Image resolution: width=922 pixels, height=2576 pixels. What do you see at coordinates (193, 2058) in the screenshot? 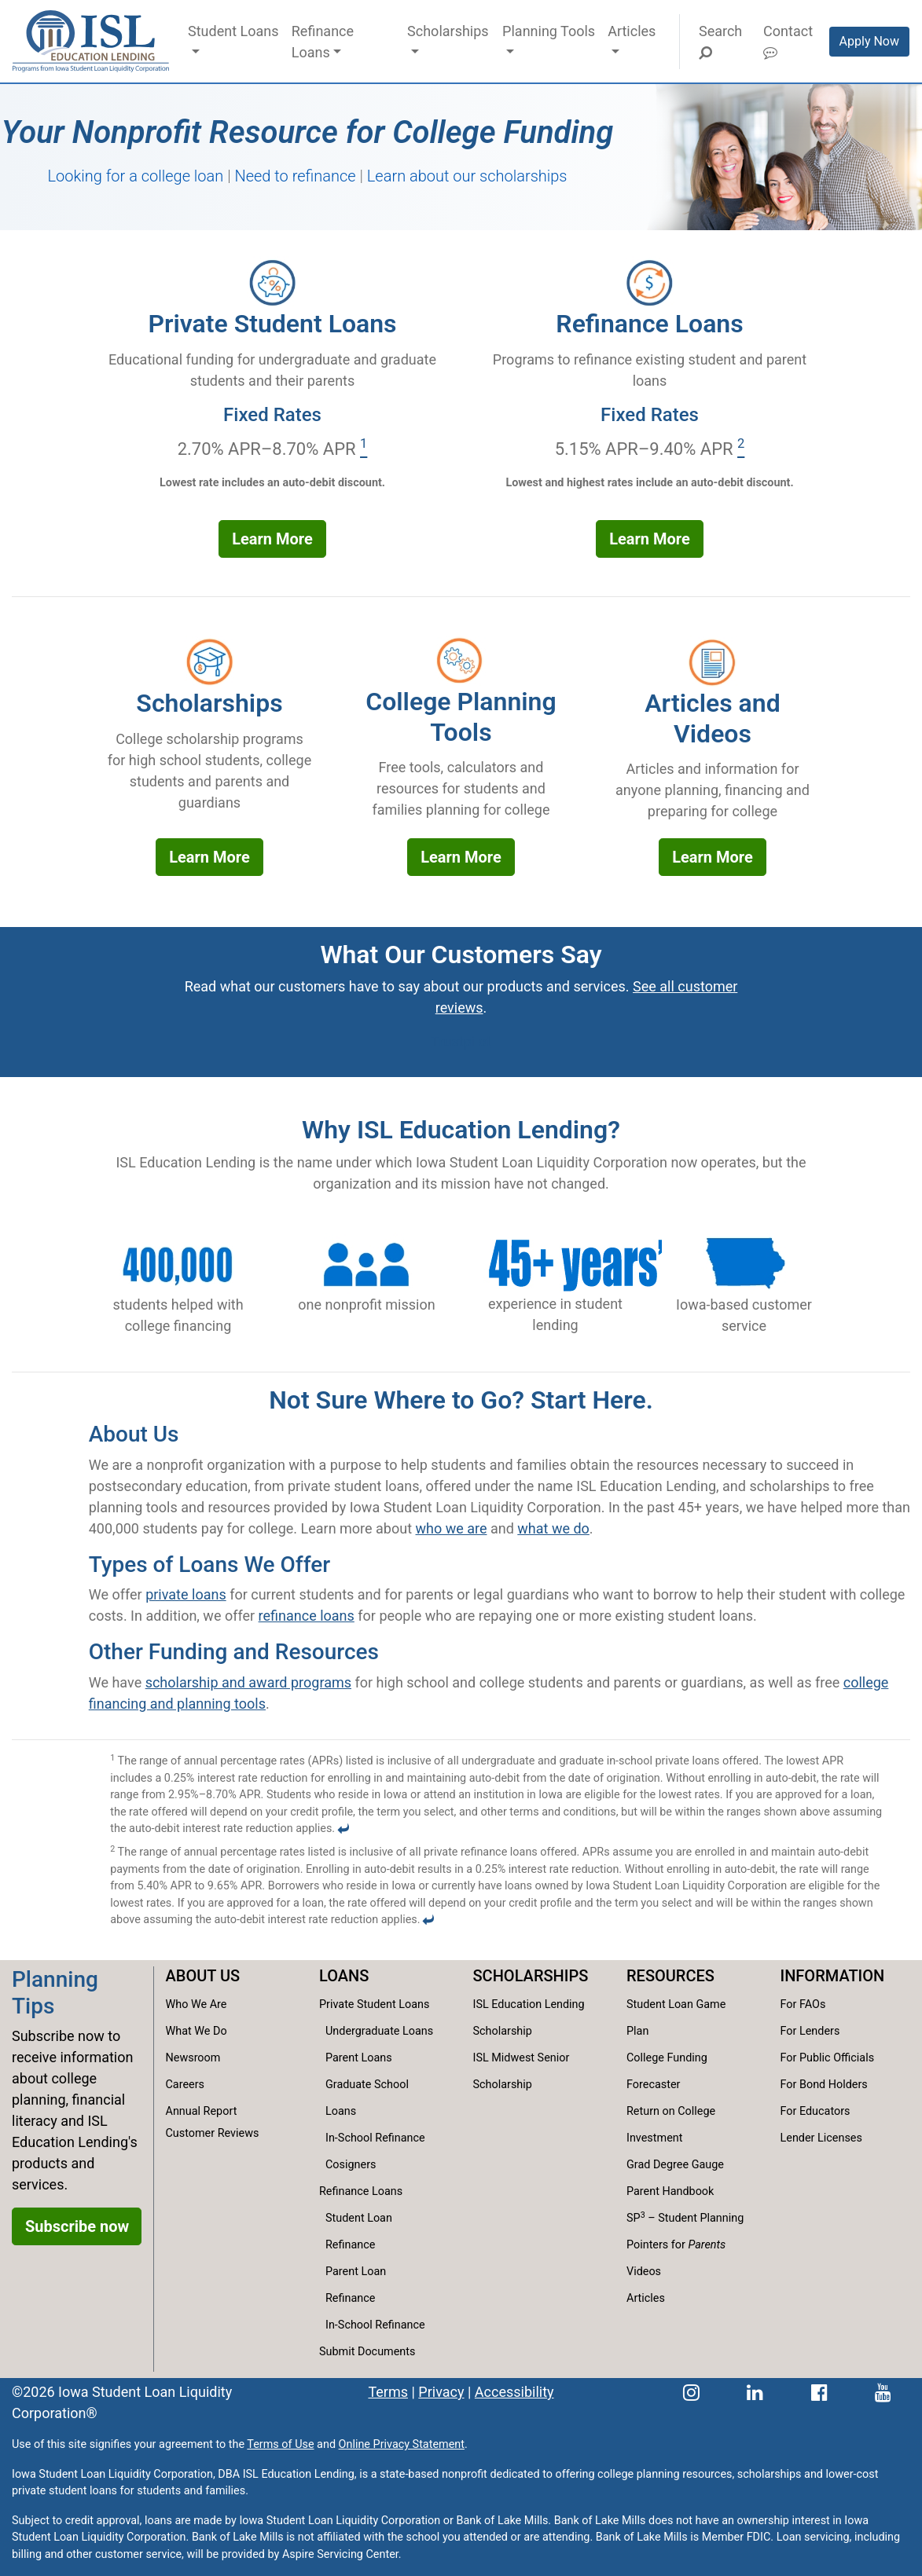
I see `Newsroom` at bounding box center [193, 2058].